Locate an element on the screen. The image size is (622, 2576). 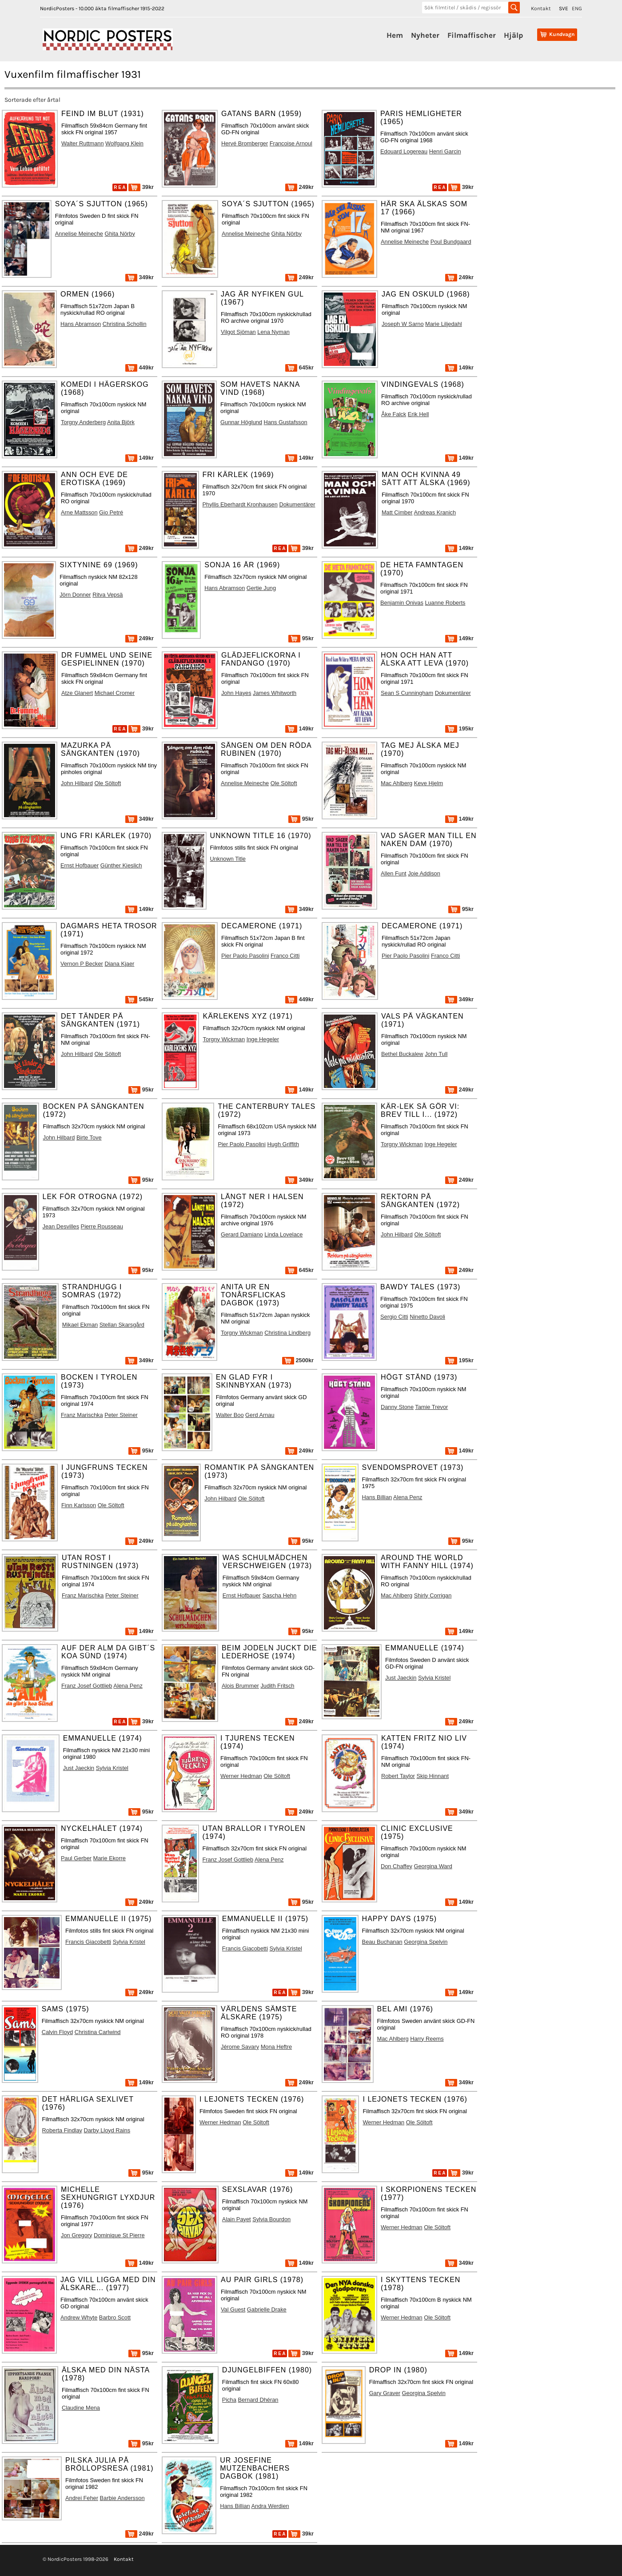
Mac Ahlberg is located at coordinates (396, 783).